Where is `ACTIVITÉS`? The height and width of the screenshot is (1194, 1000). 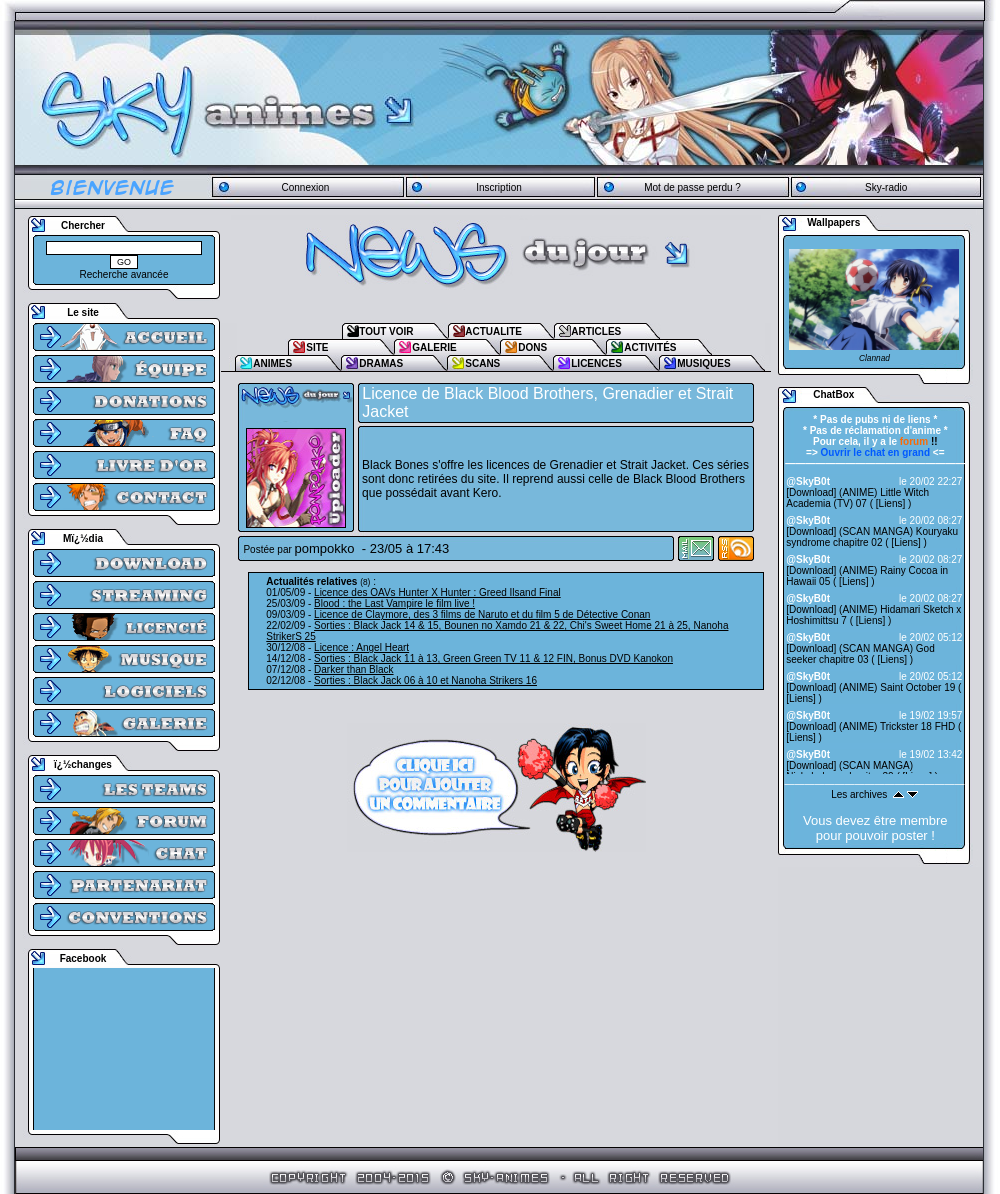
ACTIVITÉS is located at coordinates (650, 347).